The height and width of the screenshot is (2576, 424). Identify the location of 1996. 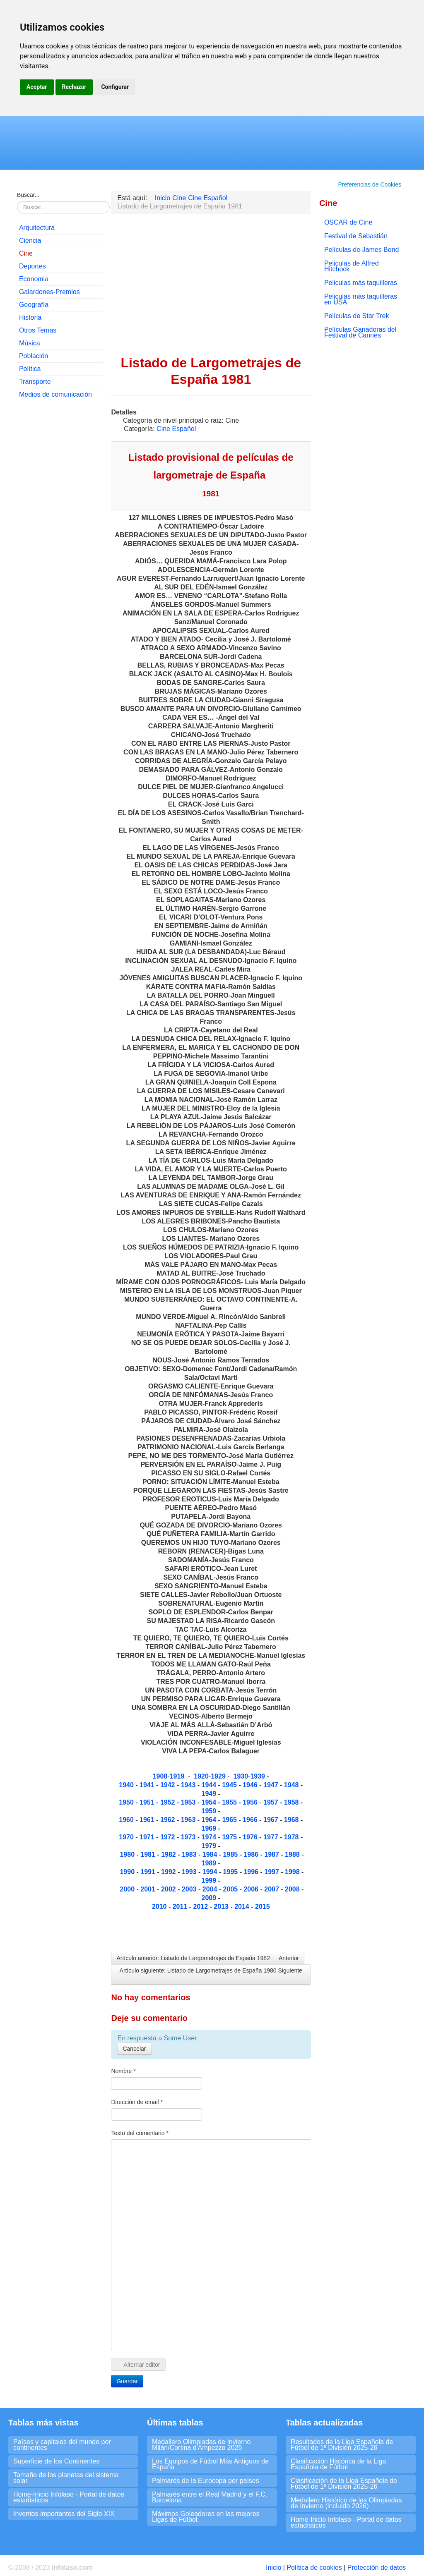
(251, 1871).